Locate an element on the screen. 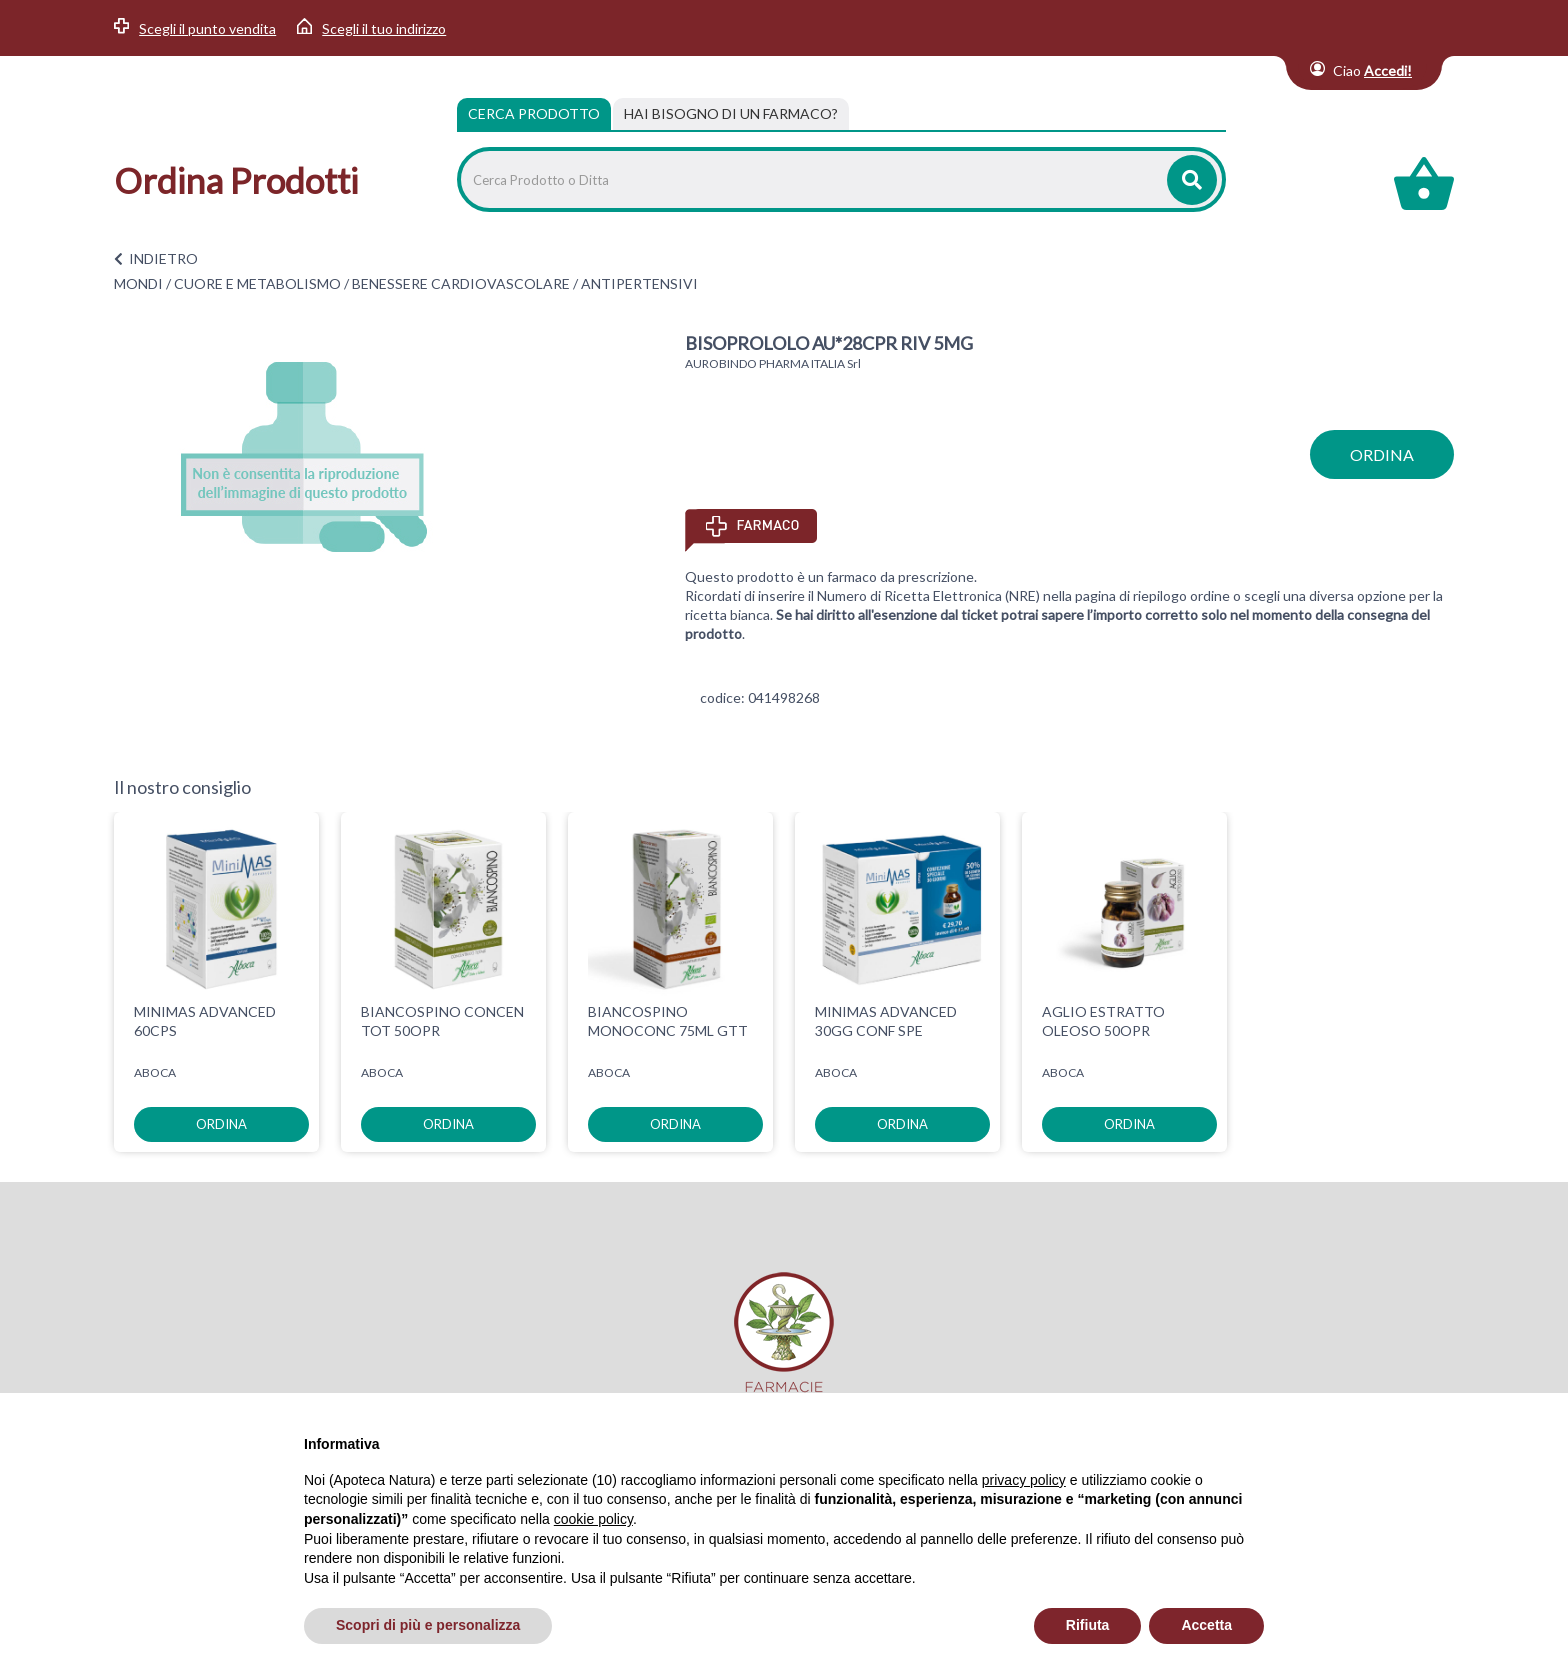  Rifiuta [button] is located at coordinates (1088, 1625).